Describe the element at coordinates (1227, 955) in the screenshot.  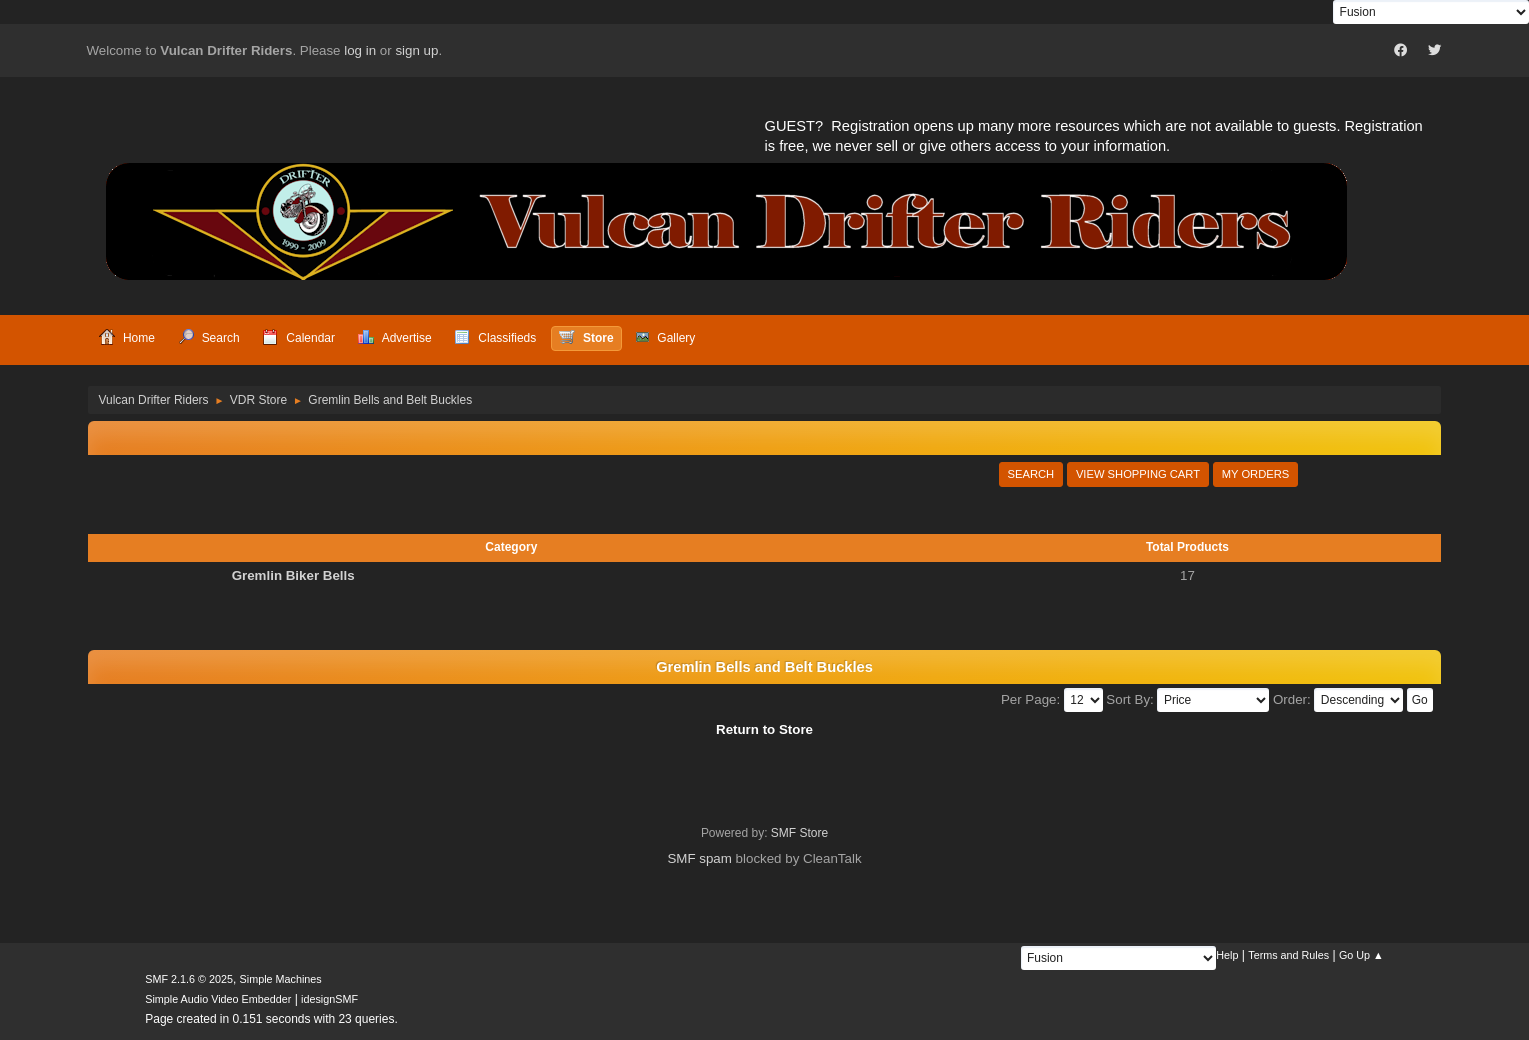
I see `Help` at that location.